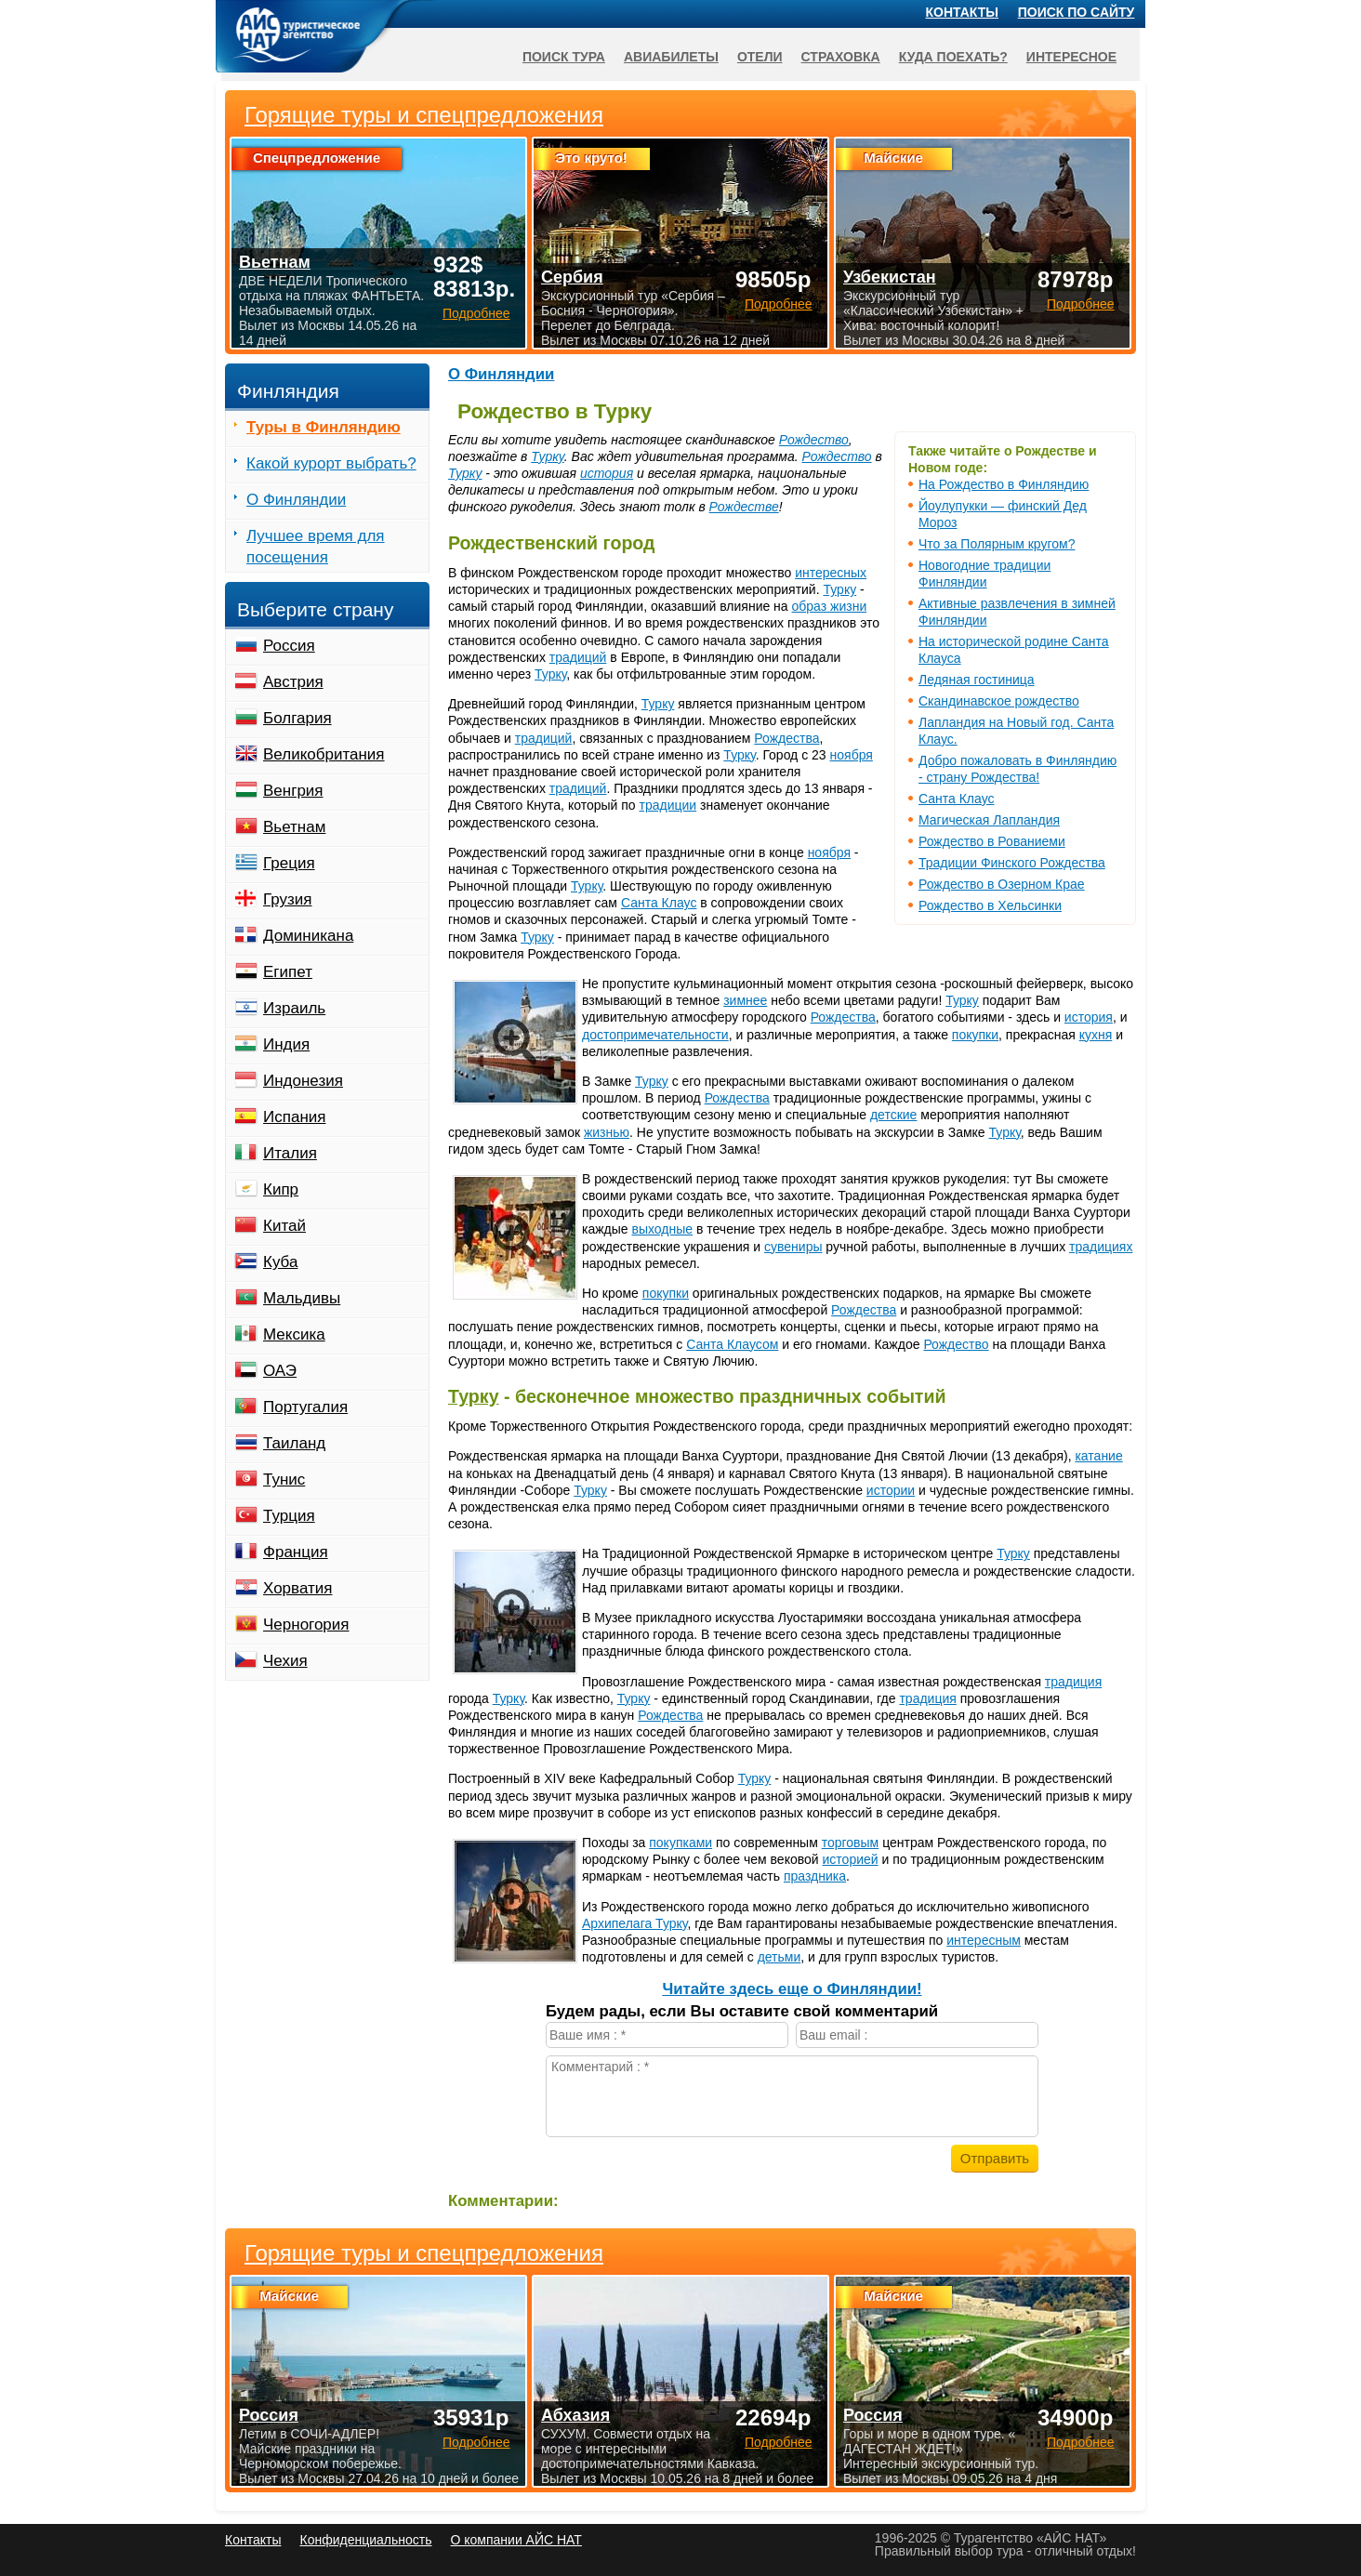  What do you see at coordinates (294, 827) in the screenshot?
I see `Вьетнам` at bounding box center [294, 827].